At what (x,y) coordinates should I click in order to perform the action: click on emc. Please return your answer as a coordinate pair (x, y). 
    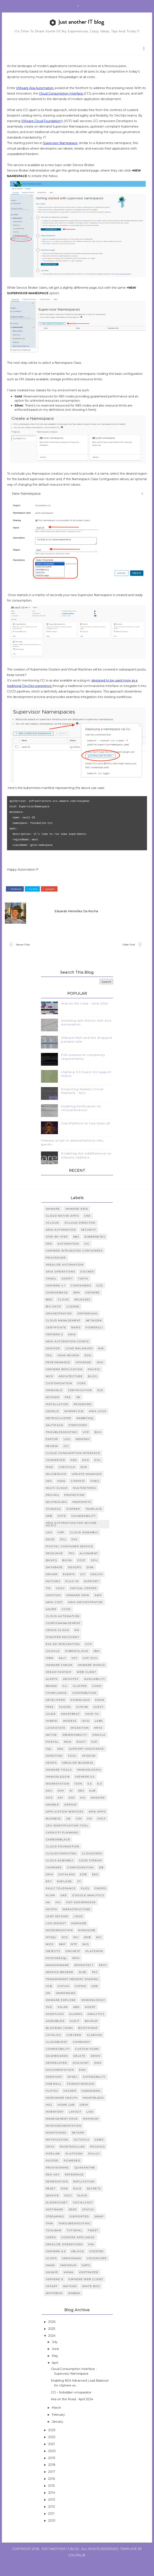
    Looking at the image, I should click on (82, 2084).